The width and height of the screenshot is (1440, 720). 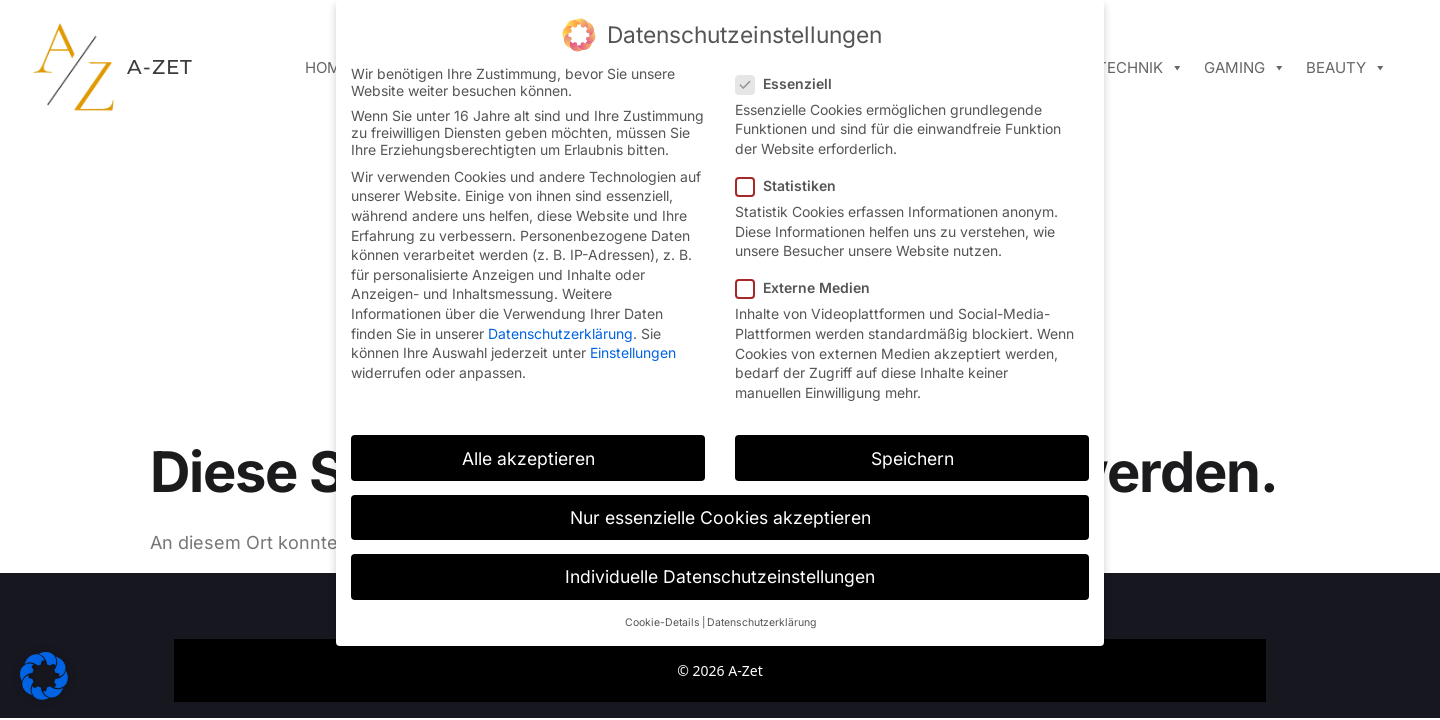 I want to click on Gaming, so click(x=1245, y=68).